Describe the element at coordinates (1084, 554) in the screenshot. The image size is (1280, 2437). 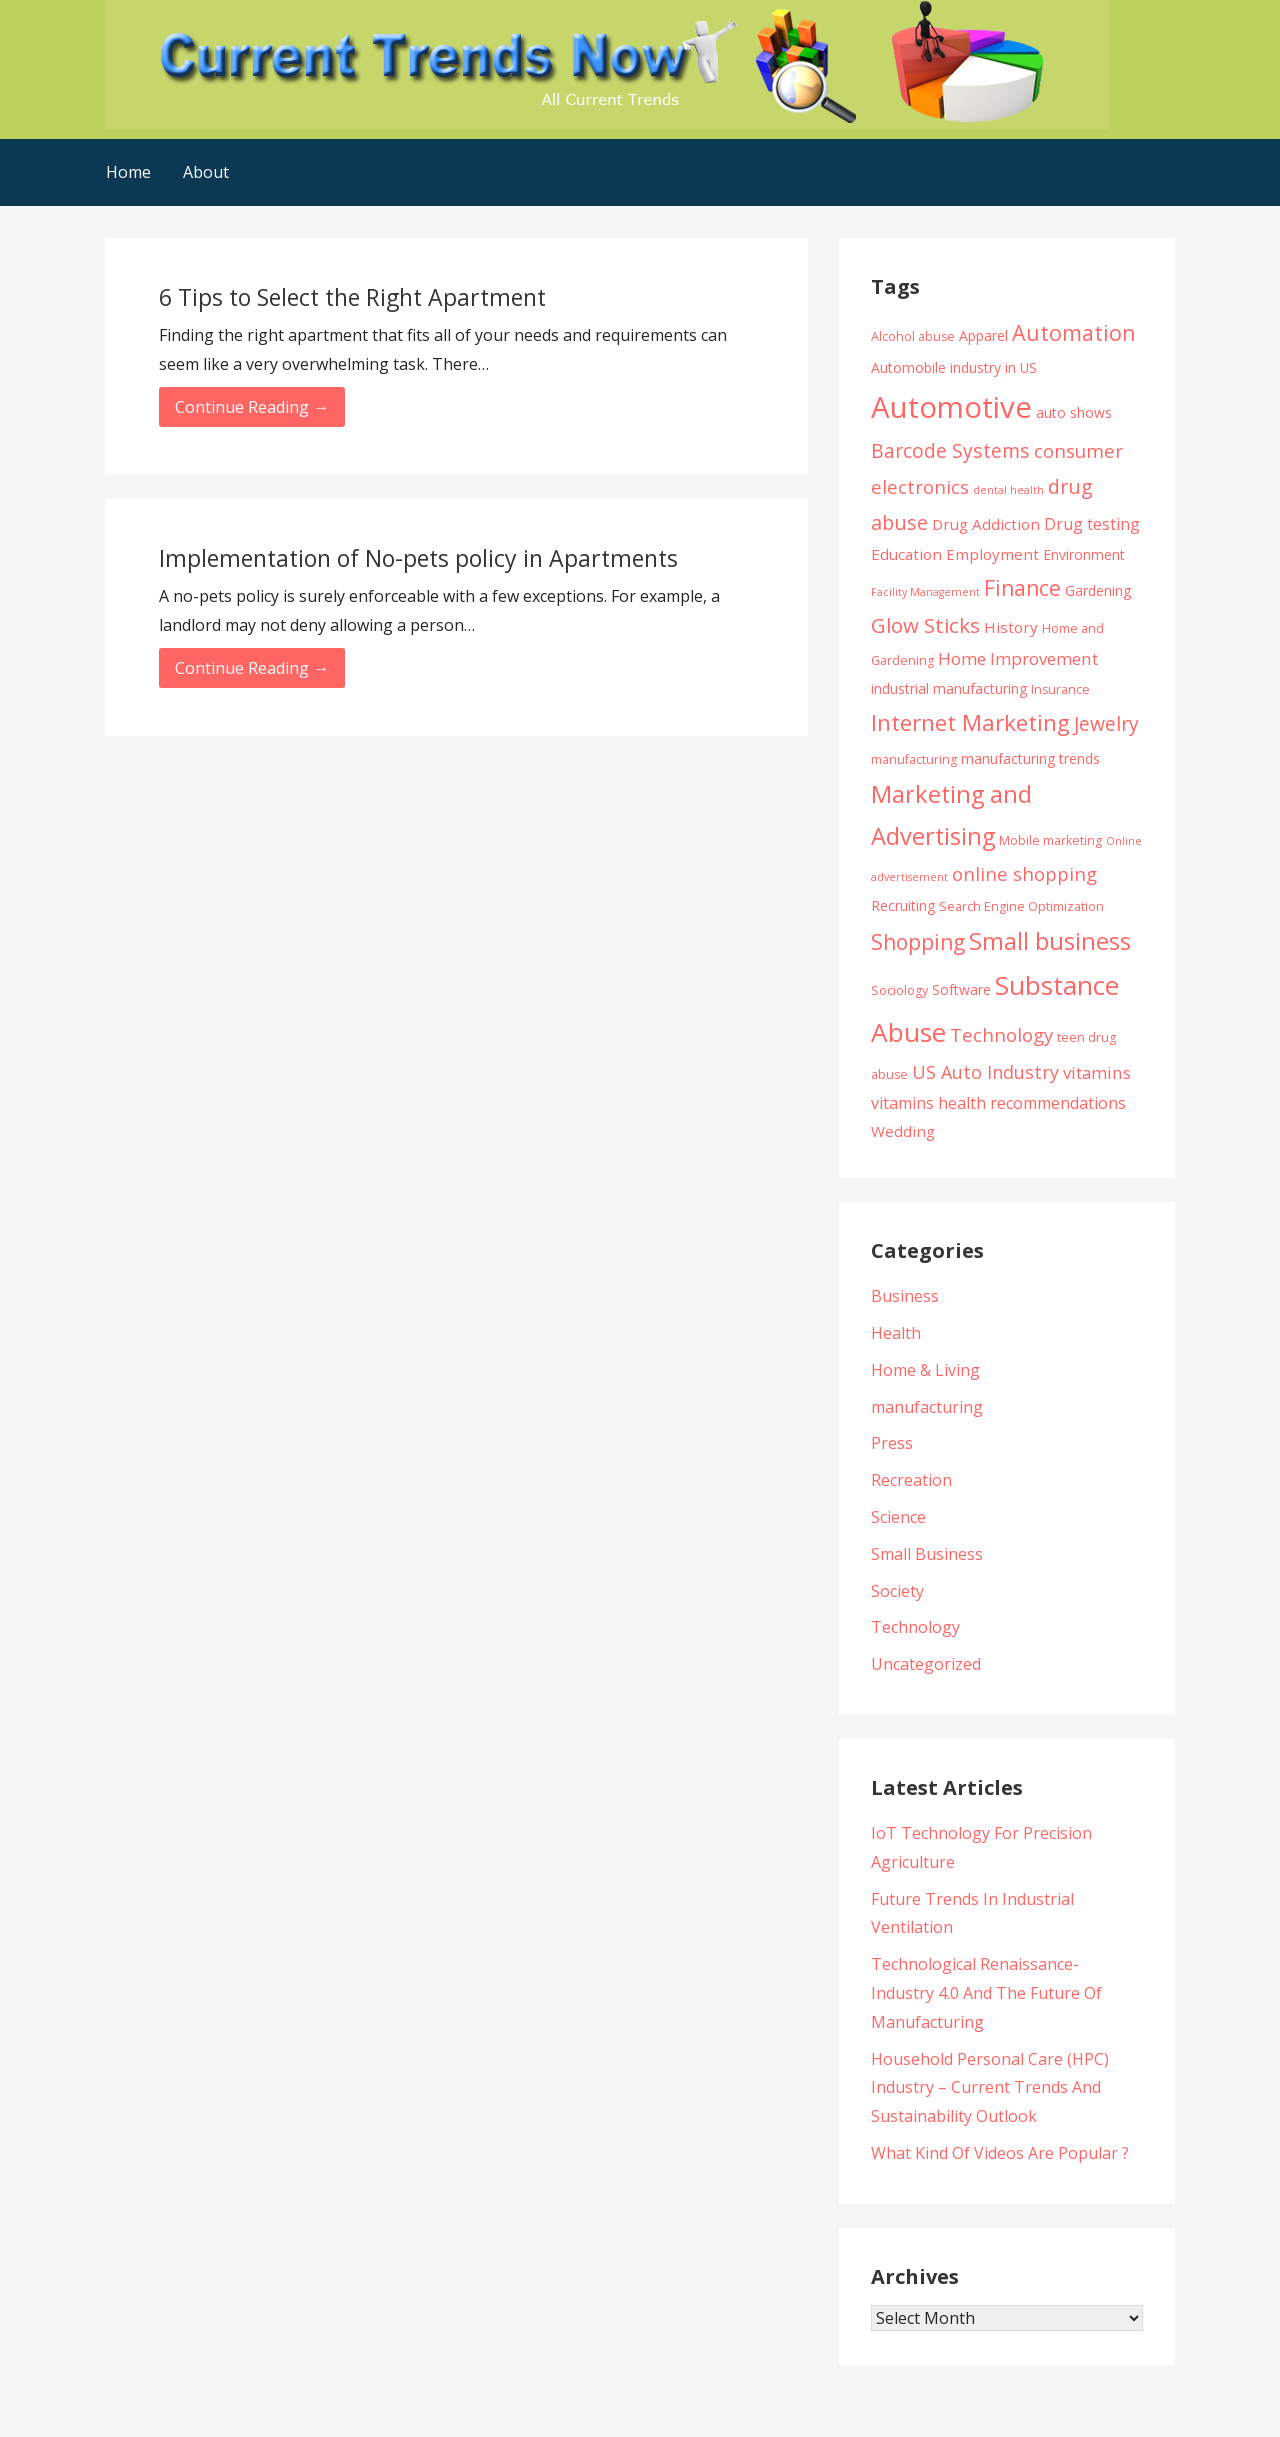
I see `Environment [Environment (5 items)]` at that location.